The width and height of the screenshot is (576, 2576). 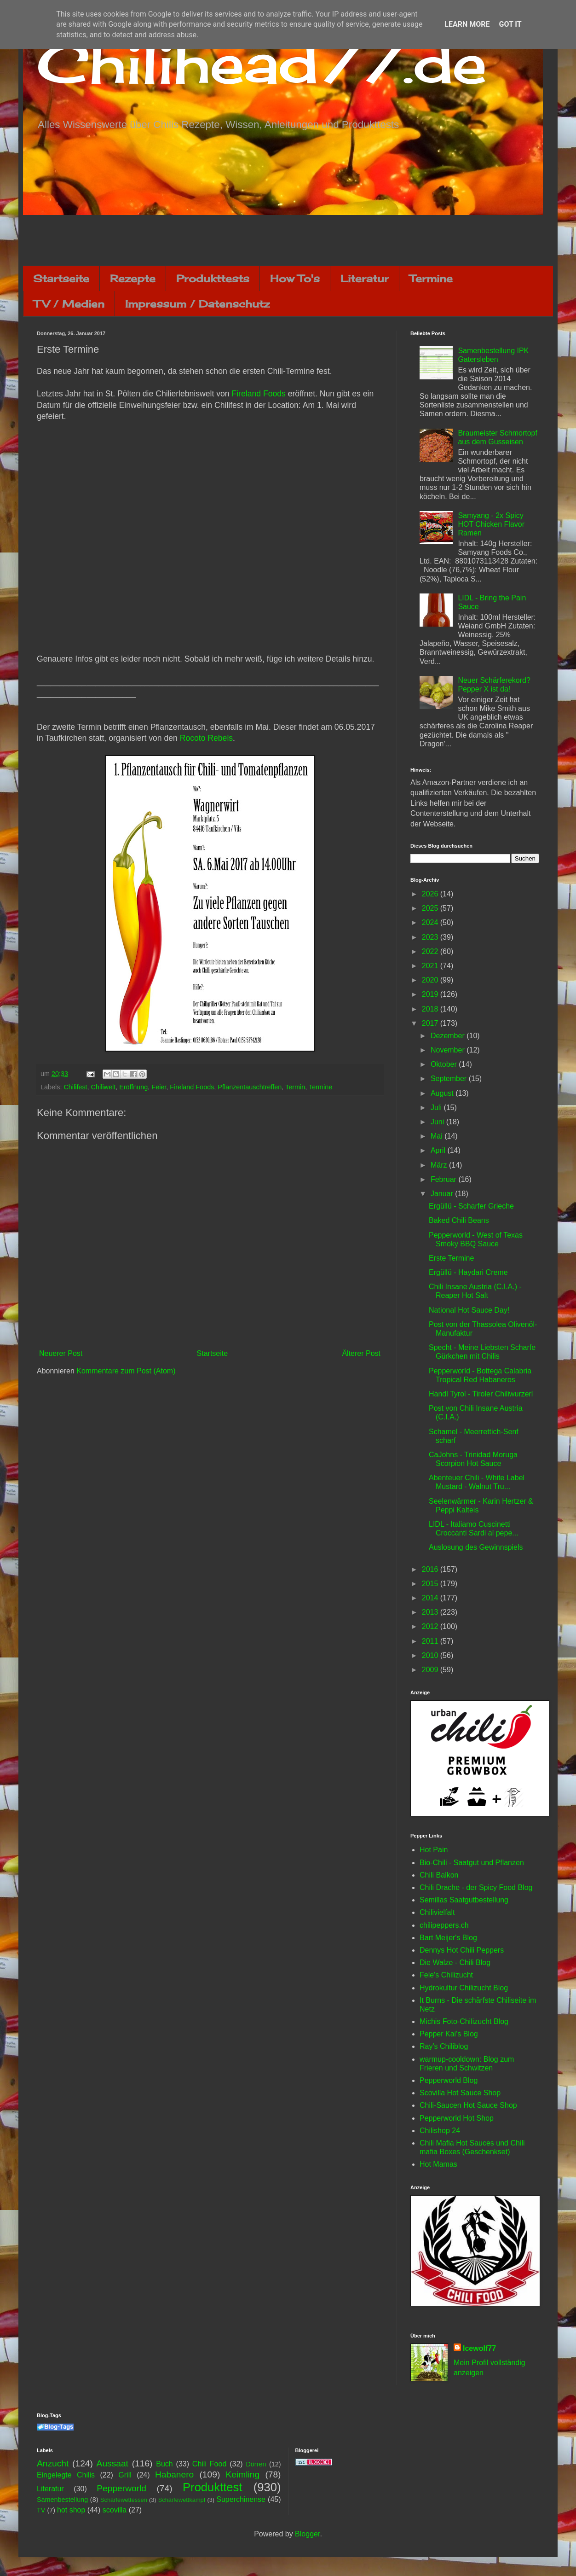 What do you see at coordinates (206, 738) in the screenshot?
I see `Rocoto Rebels` at bounding box center [206, 738].